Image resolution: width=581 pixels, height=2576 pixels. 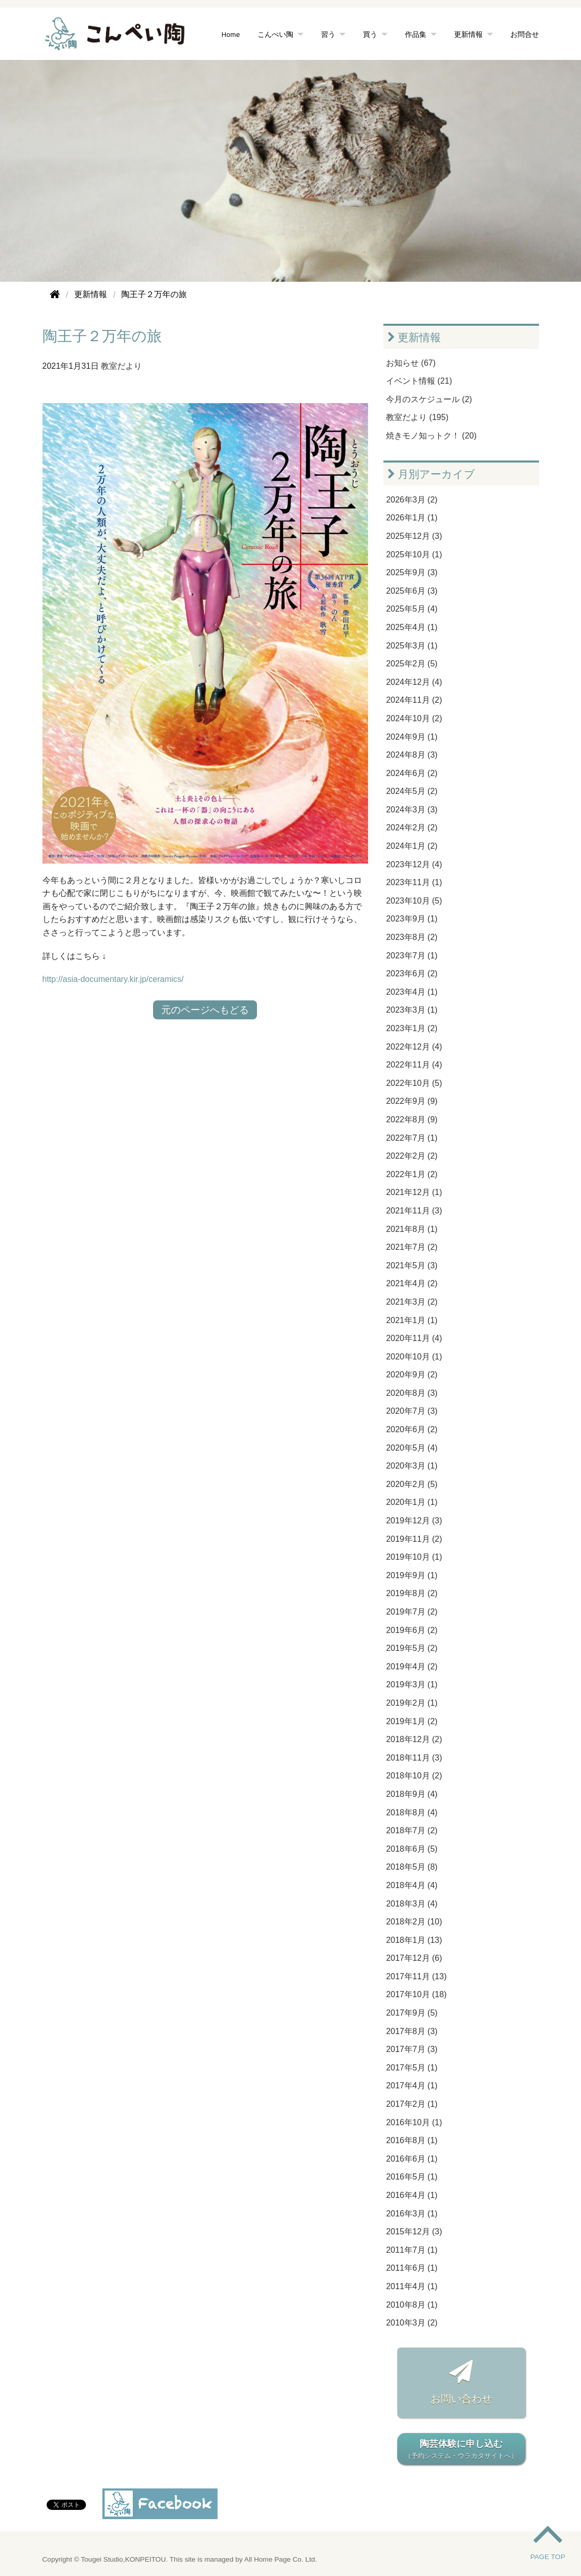 I want to click on 2019年7月 (2), so click(x=412, y=1611).